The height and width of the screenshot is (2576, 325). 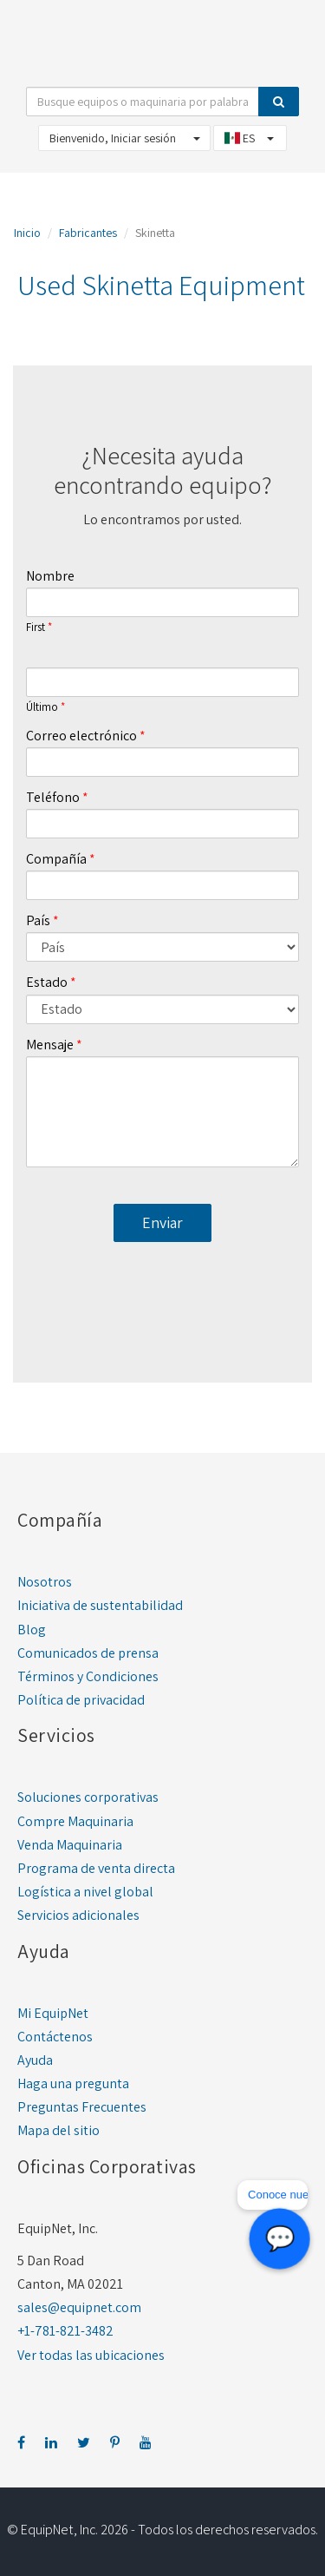 I want to click on Compañía, so click(x=56, y=859).